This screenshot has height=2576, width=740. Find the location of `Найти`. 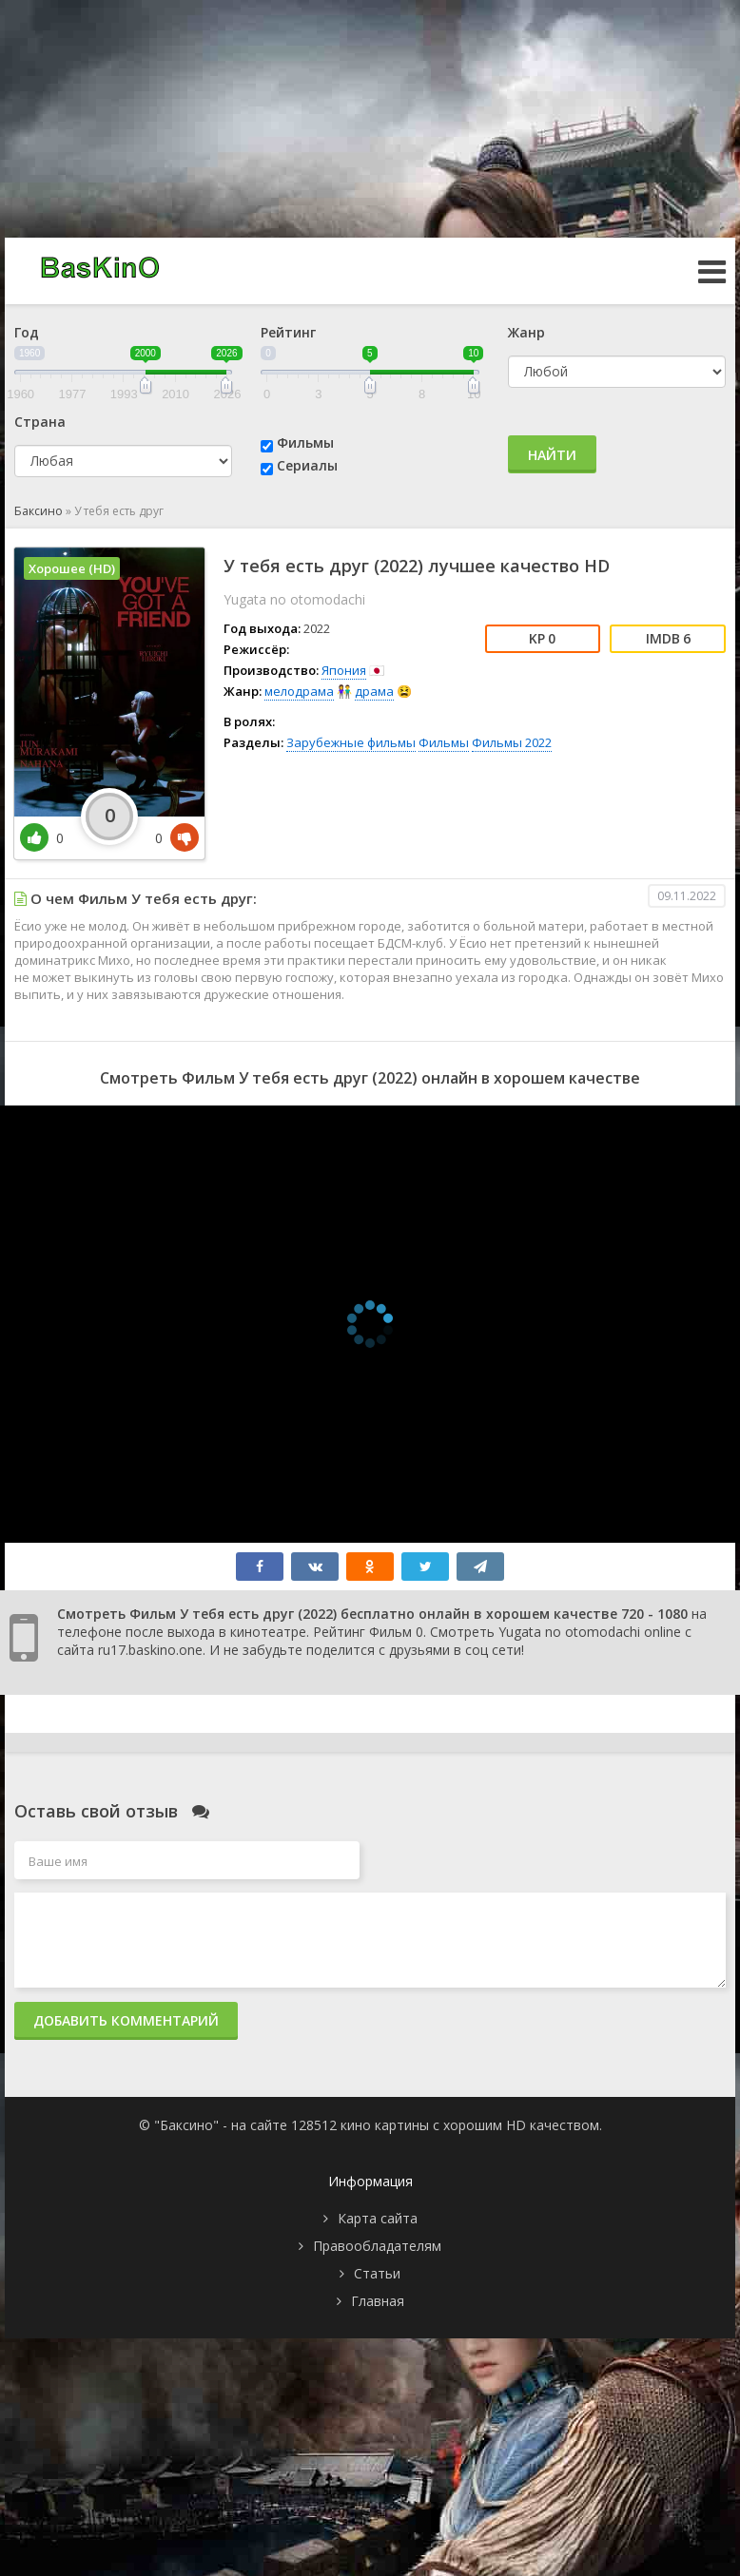

Найти is located at coordinates (552, 455).